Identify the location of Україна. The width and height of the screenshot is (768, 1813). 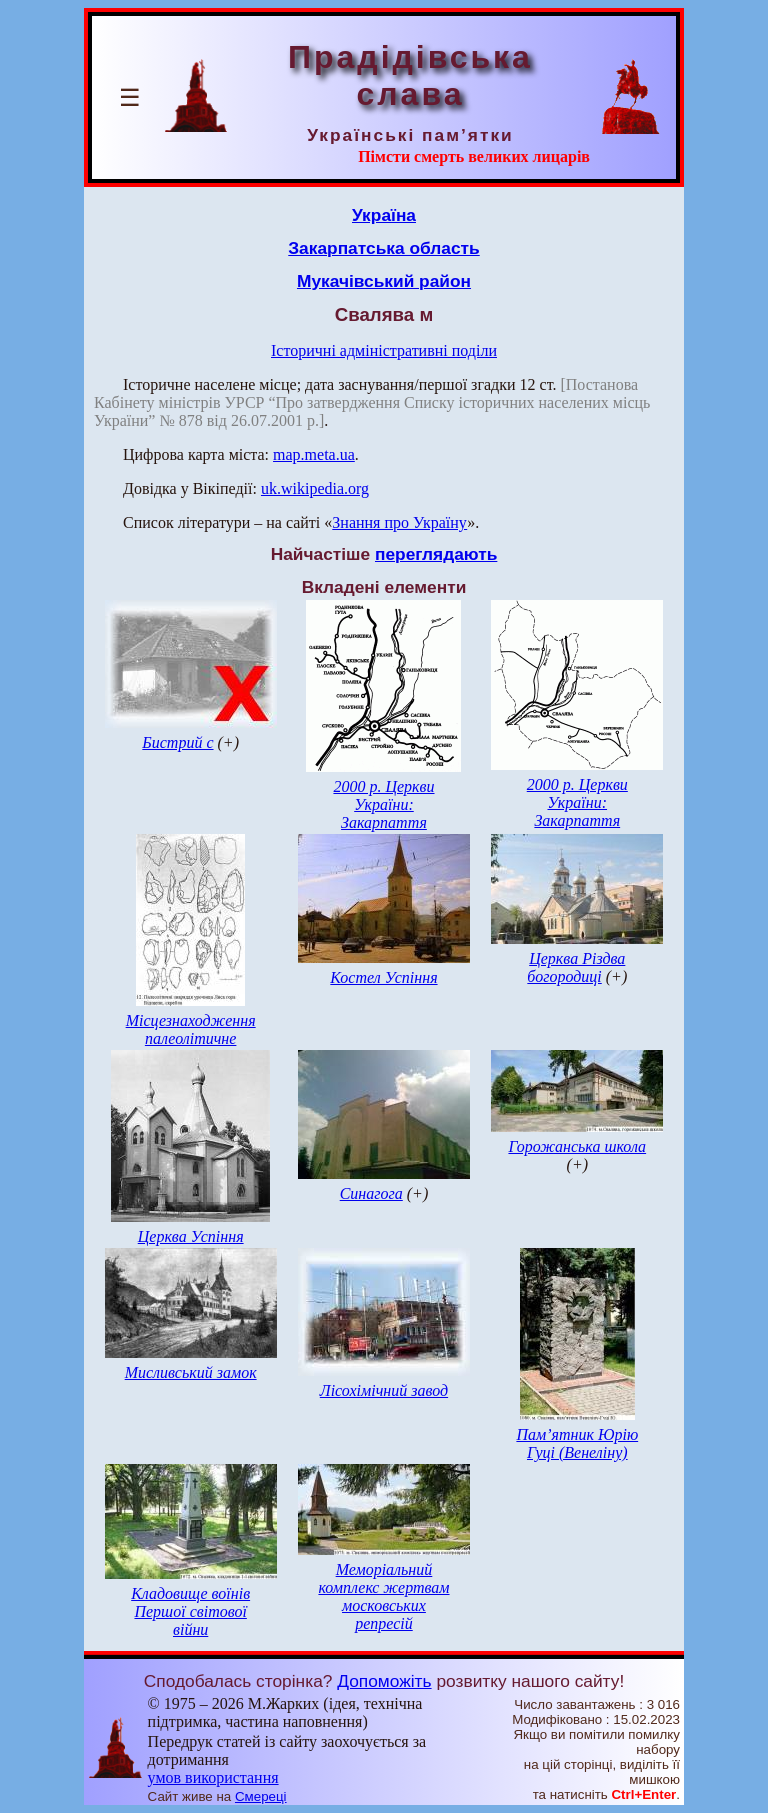
(384, 215).